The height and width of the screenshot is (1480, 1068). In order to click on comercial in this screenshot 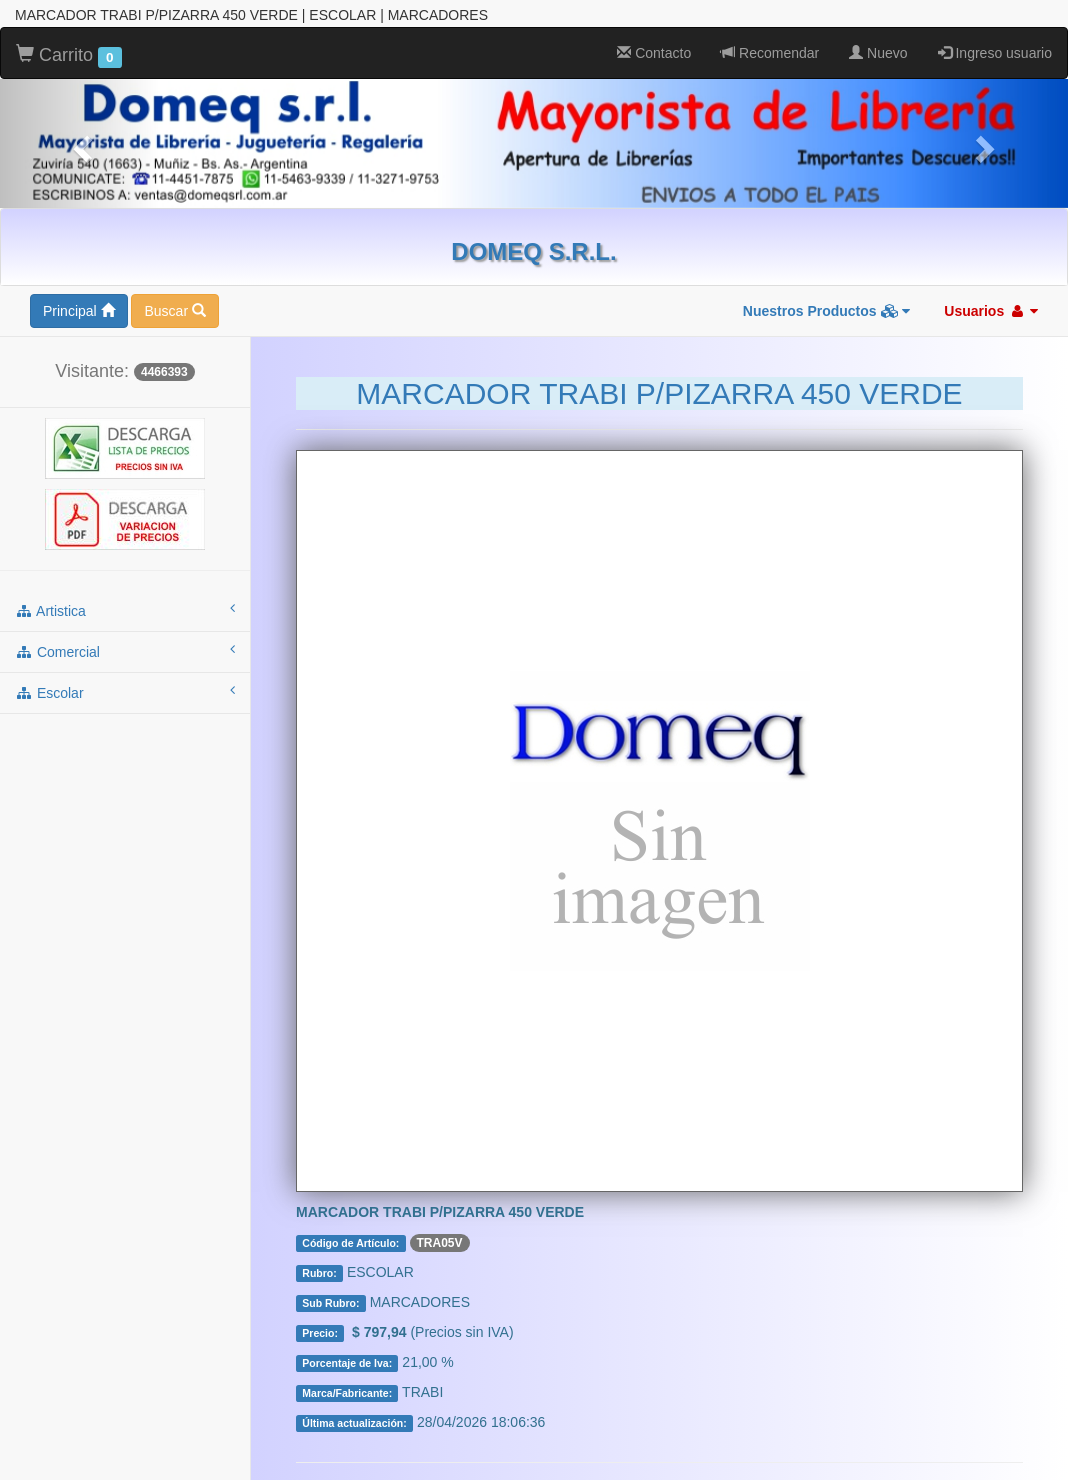, I will do `click(125, 628)`.